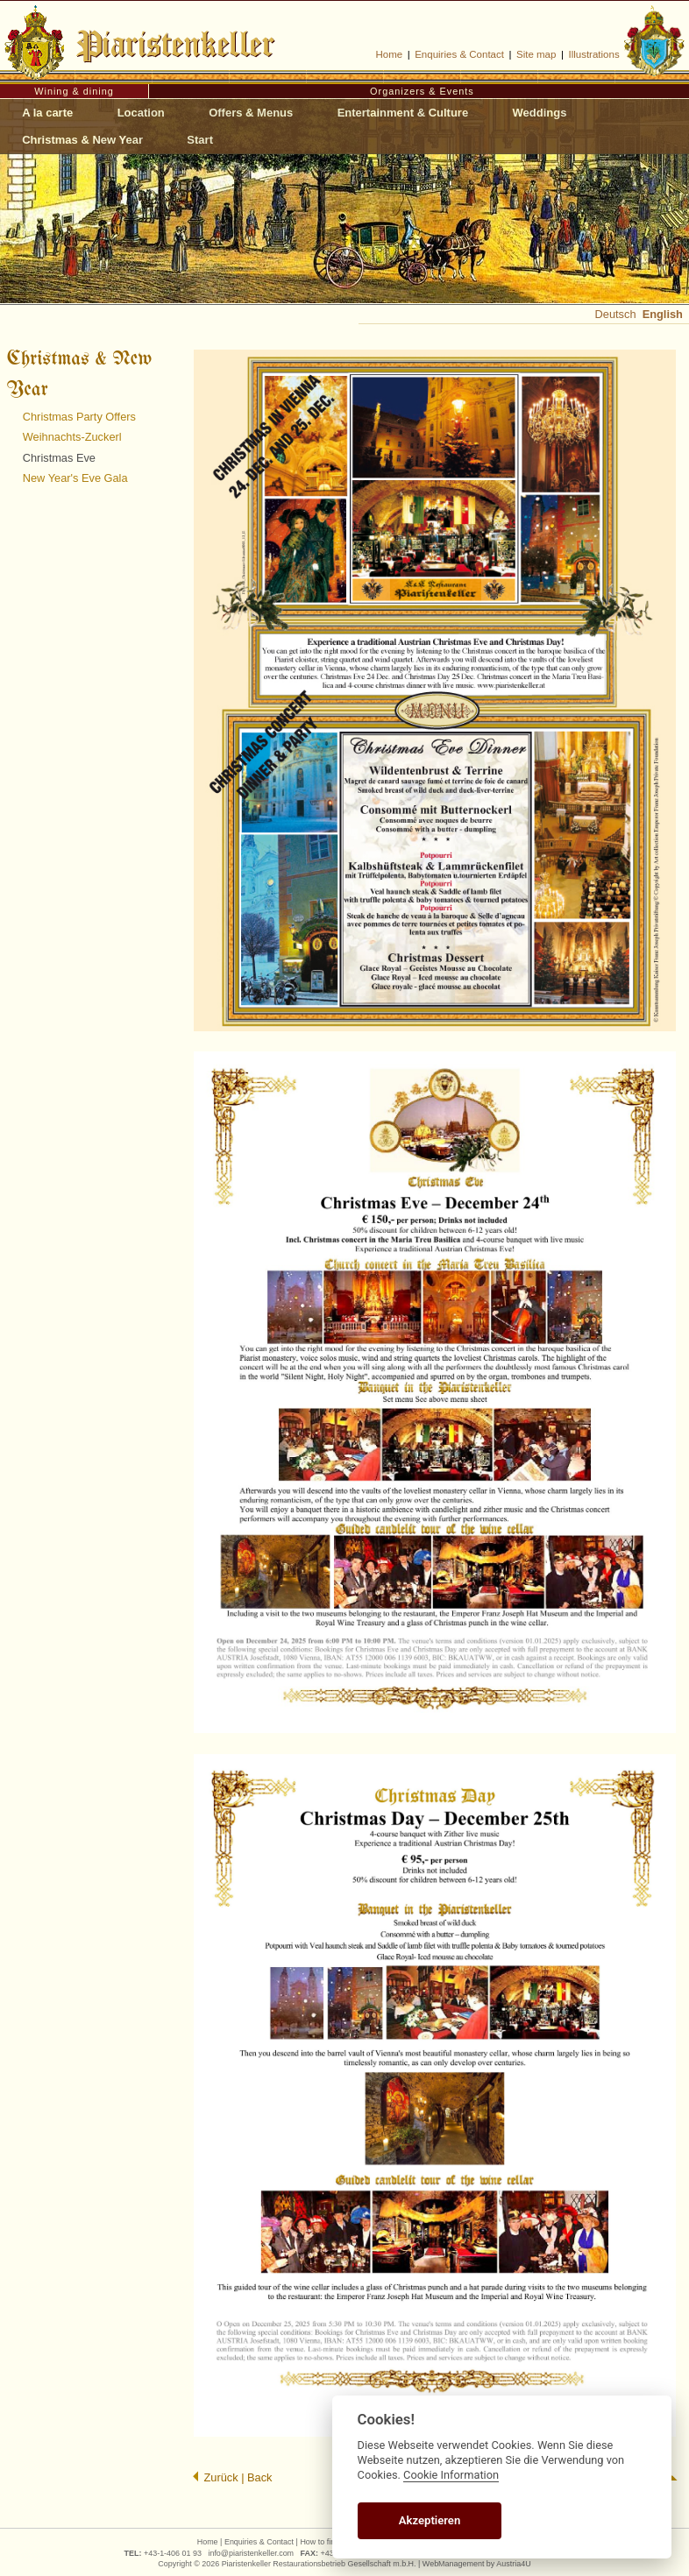 Image resolution: width=689 pixels, height=2576 pixels. Describe the element at coordinates (232, 2477) in the screenshot. I see `Zurück | Back` at that location.